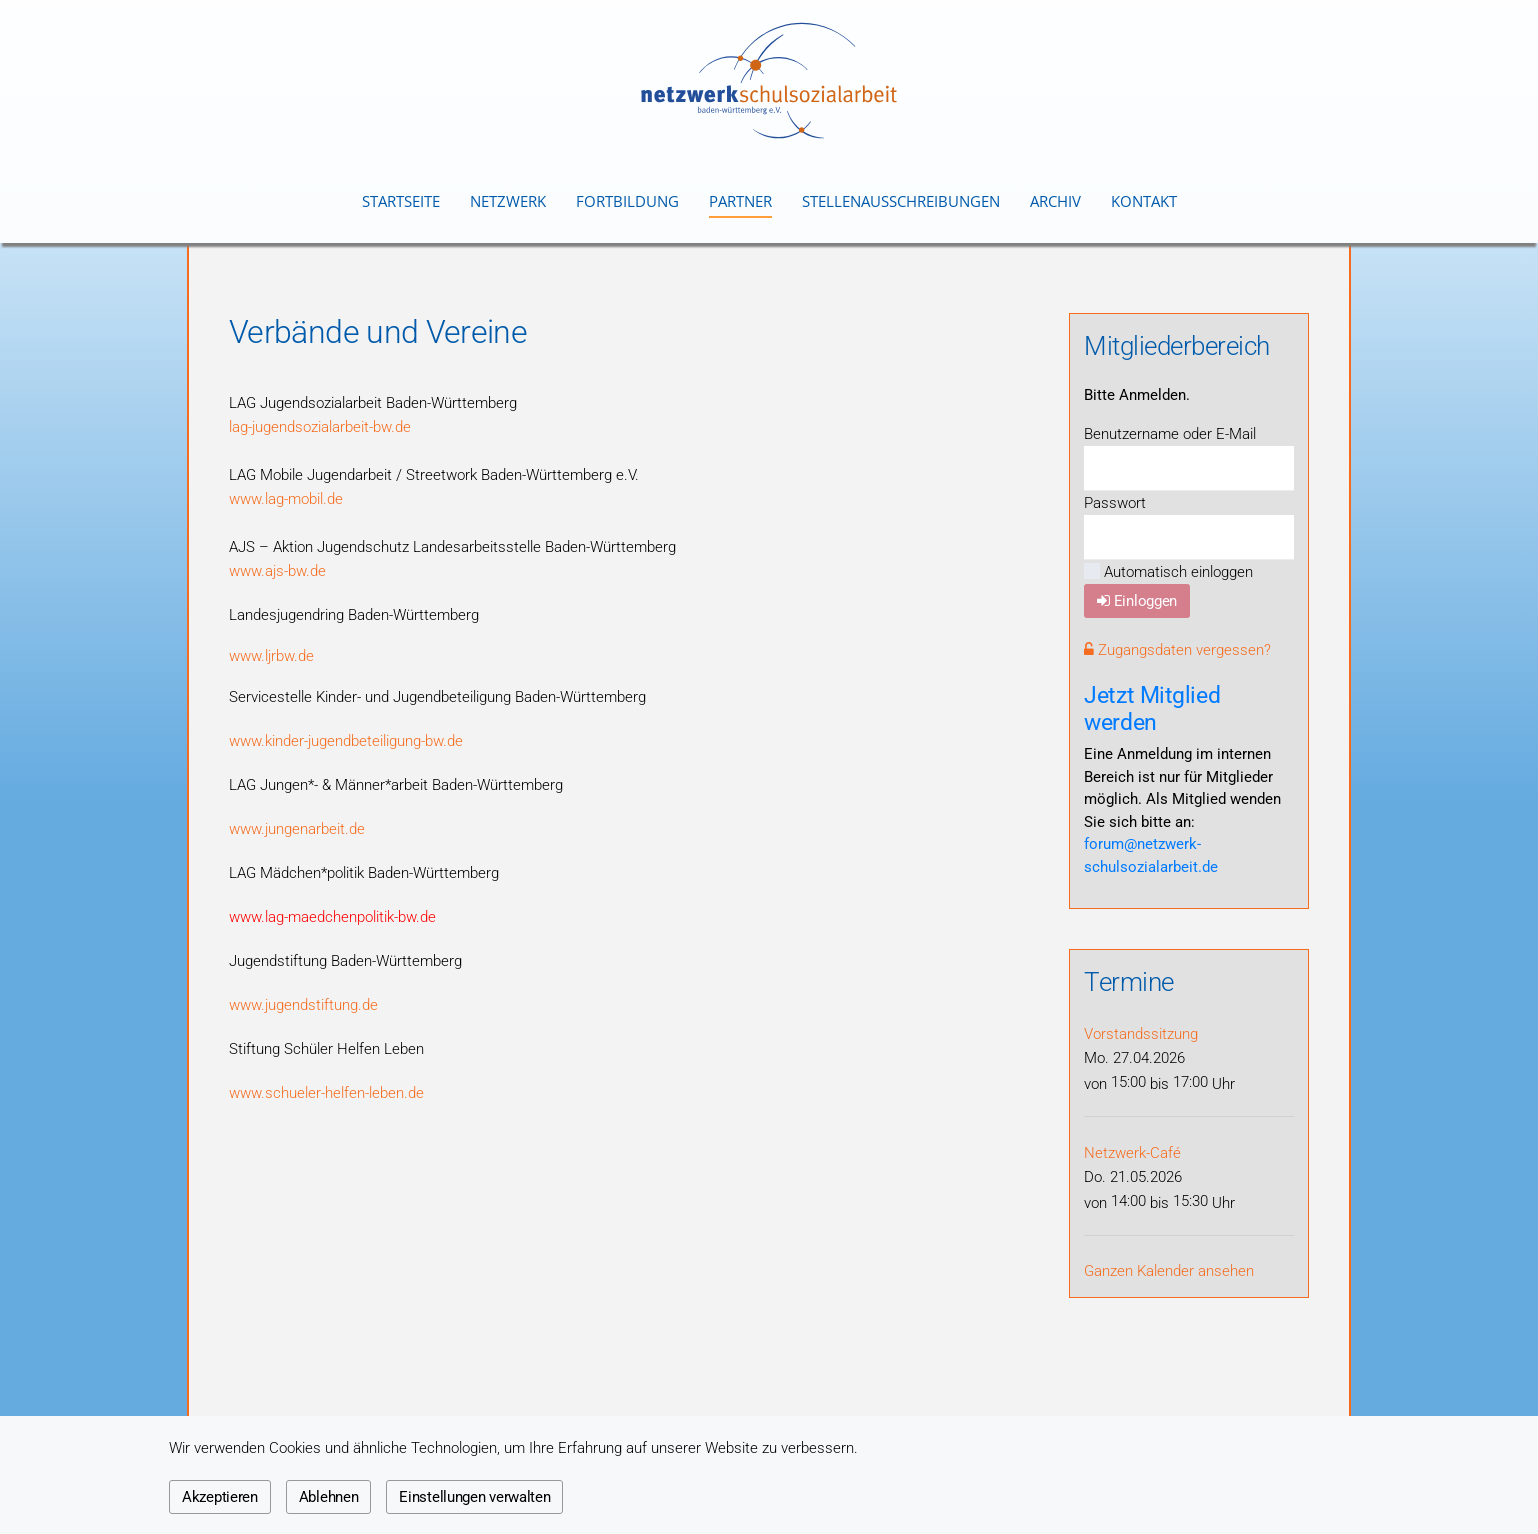  I want to click on Automatisch einloggen, so click(1168, 572).